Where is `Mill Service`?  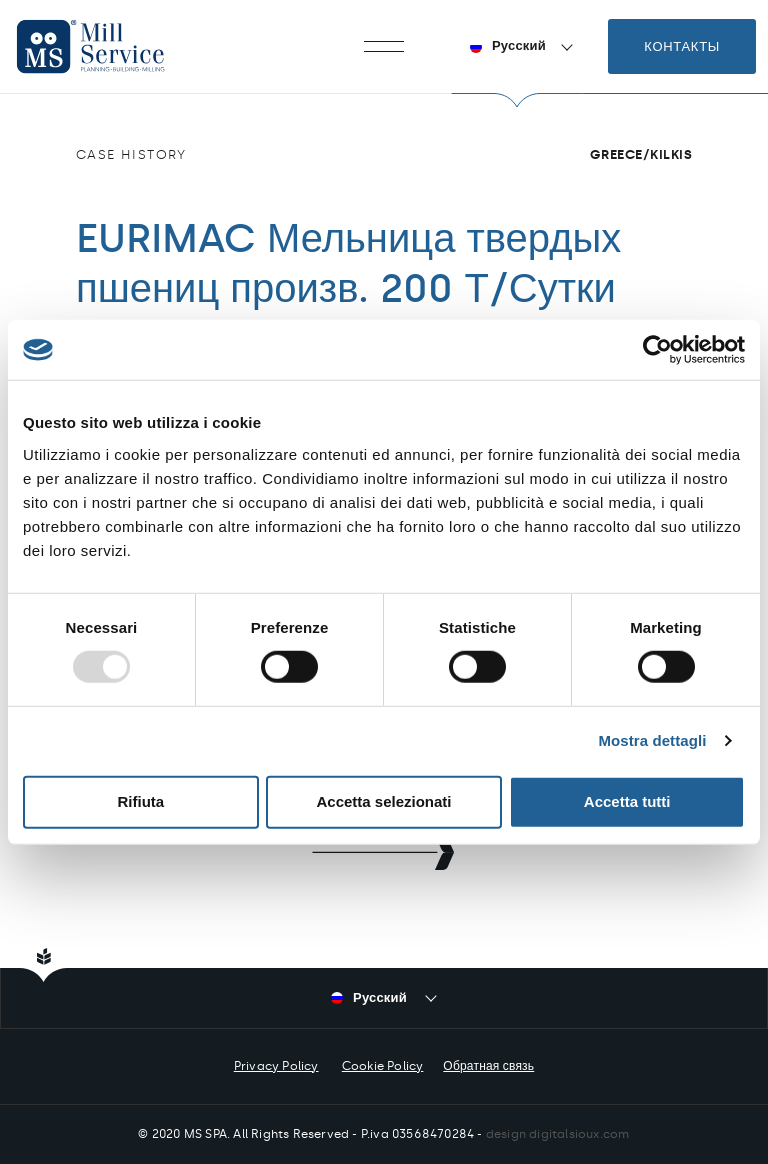
Mill Service is located at coordinates (110, 46).